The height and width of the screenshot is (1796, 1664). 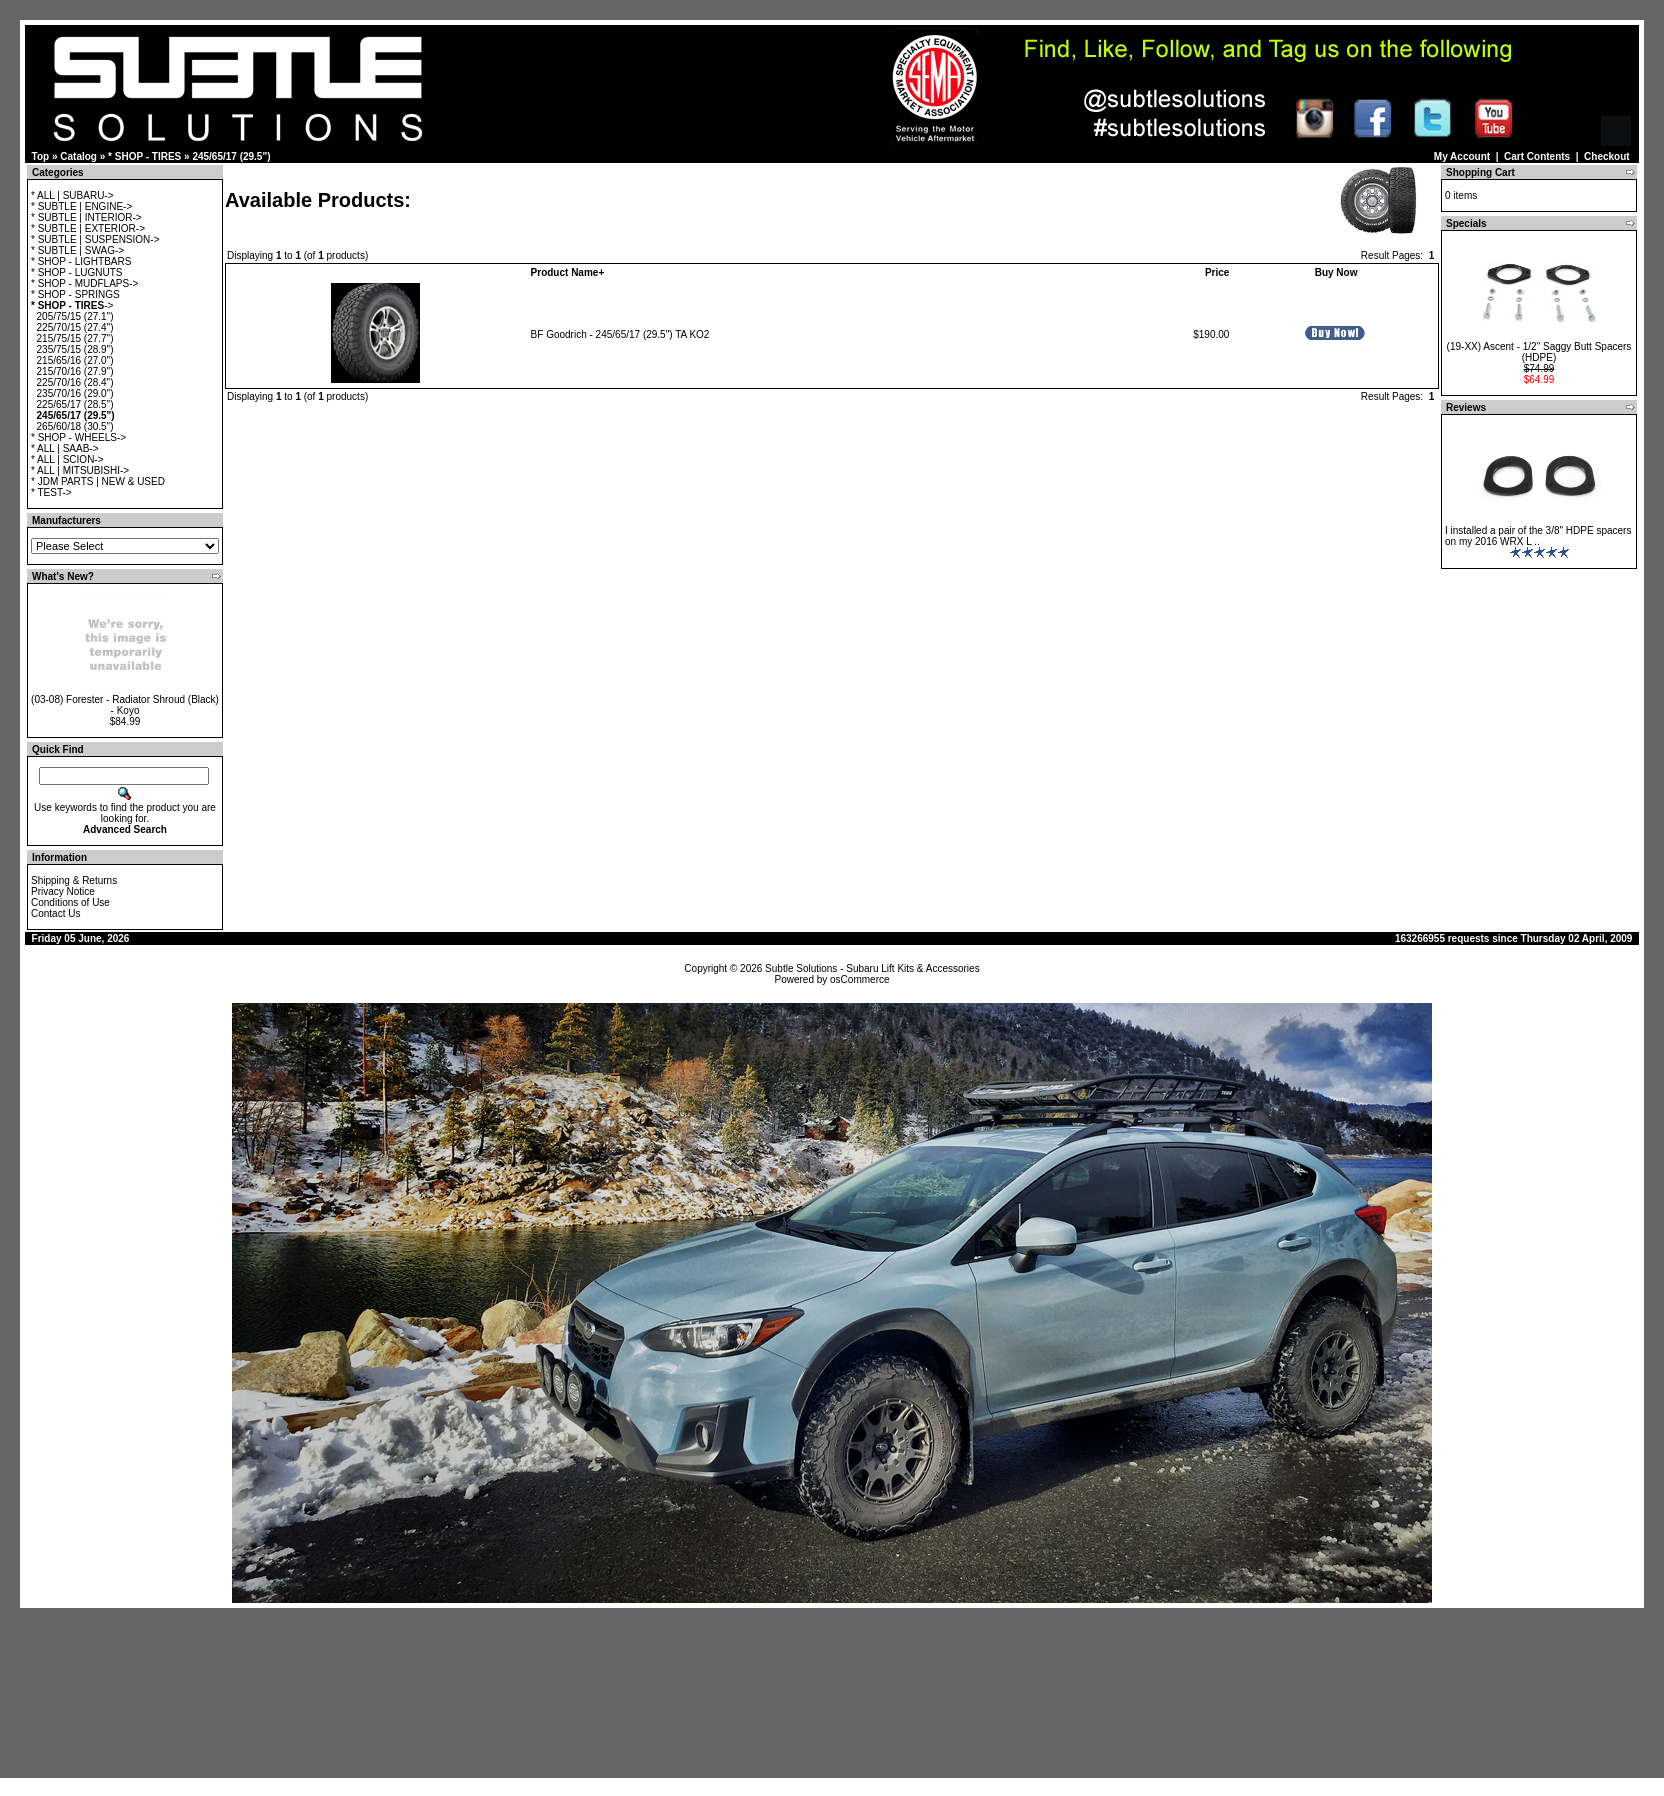 What do you see at coordinates (77, 250) in the screenshot?
I see `* SUBTLE | SWAG->` at bounding box center [77, 250].